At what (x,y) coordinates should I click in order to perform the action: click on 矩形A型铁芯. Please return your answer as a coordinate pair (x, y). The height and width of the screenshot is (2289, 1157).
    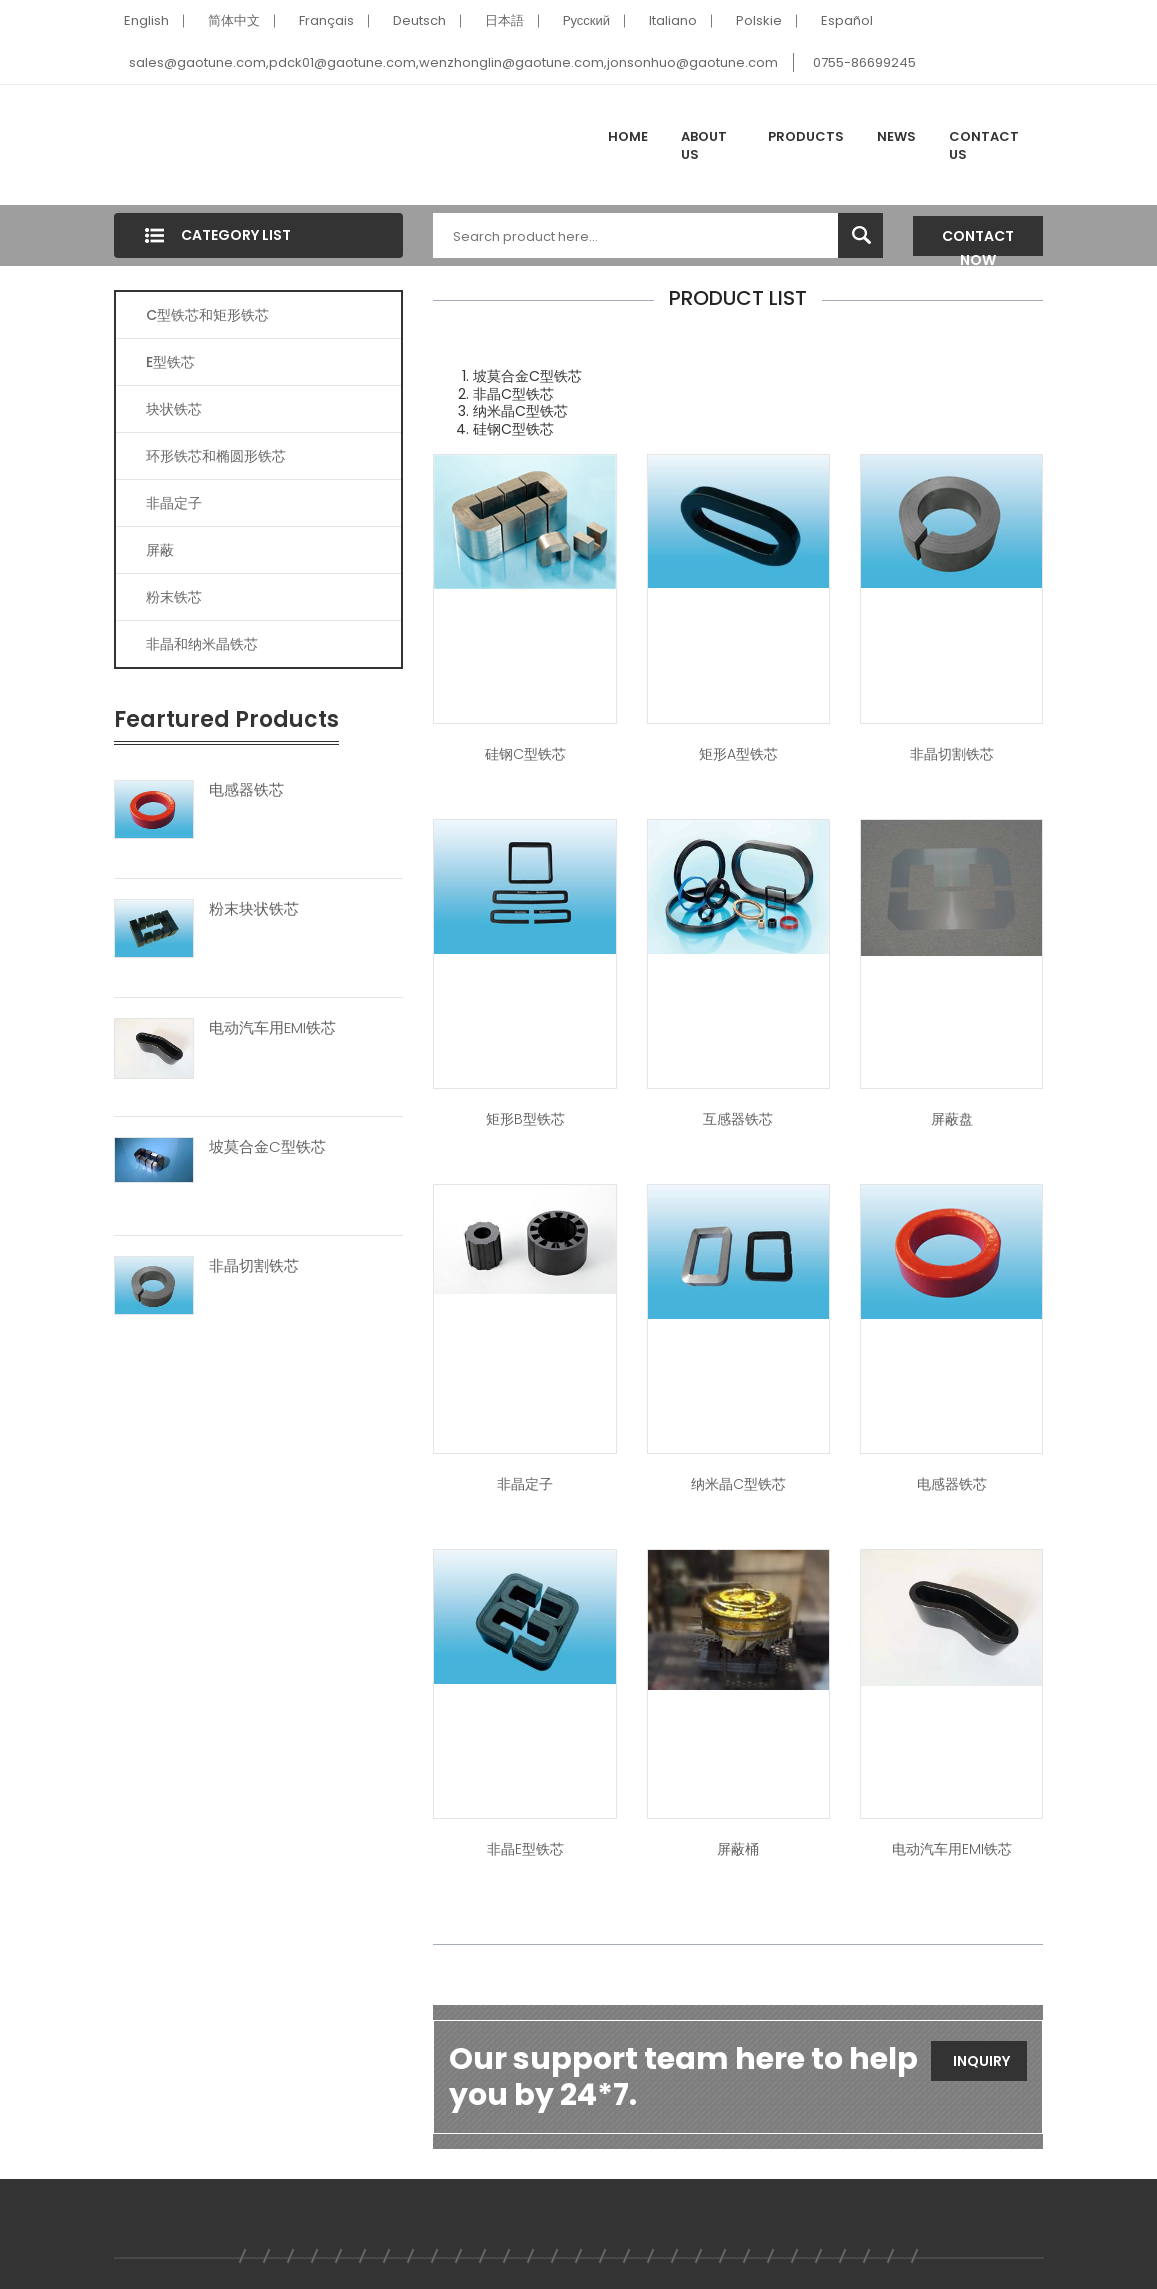
    Looking at the image, I should click on (738, 754).